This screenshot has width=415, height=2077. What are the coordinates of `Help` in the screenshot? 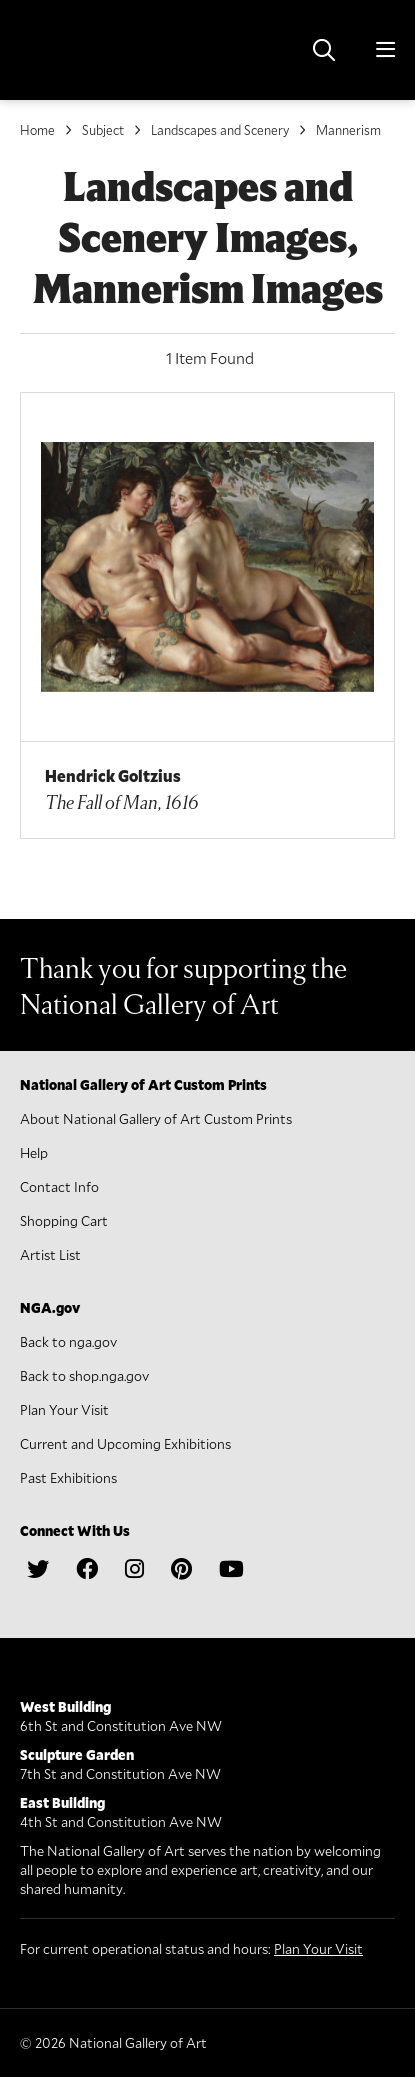 It's located at (34, 1152).